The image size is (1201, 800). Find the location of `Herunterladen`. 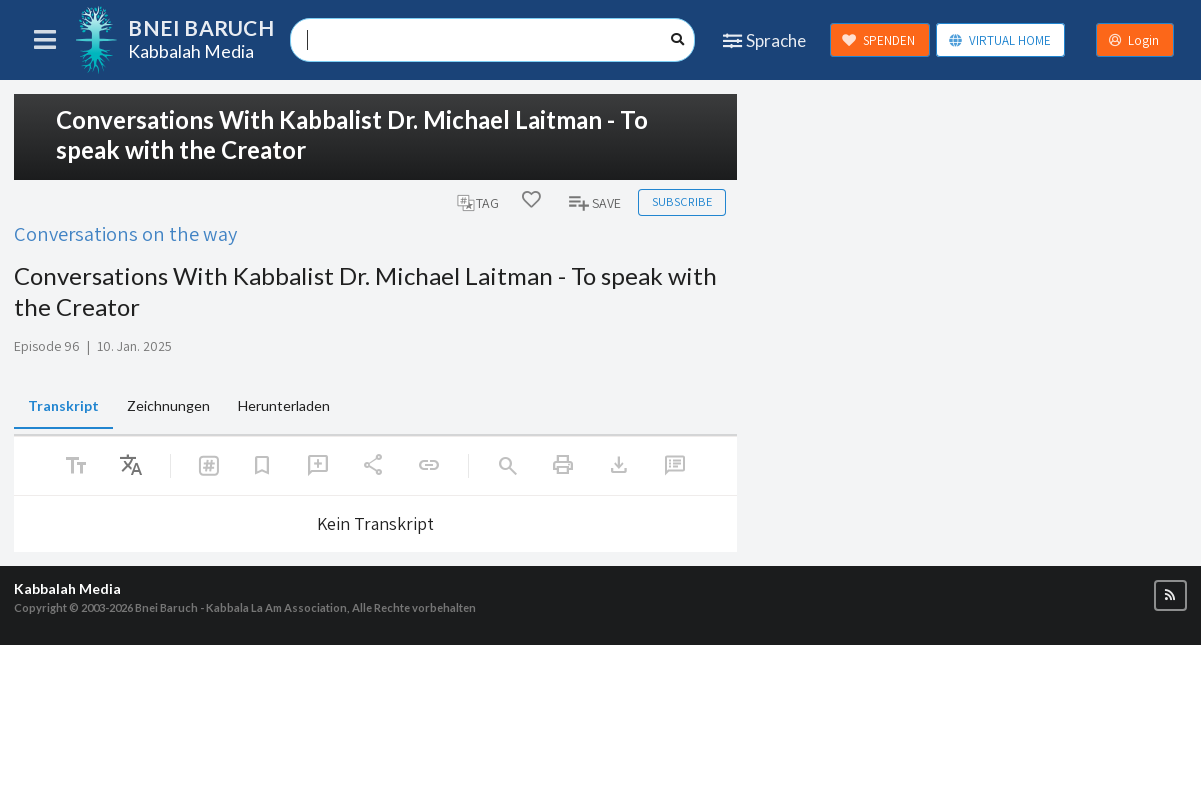

Herunterladen is located at coordinates (284, 405).